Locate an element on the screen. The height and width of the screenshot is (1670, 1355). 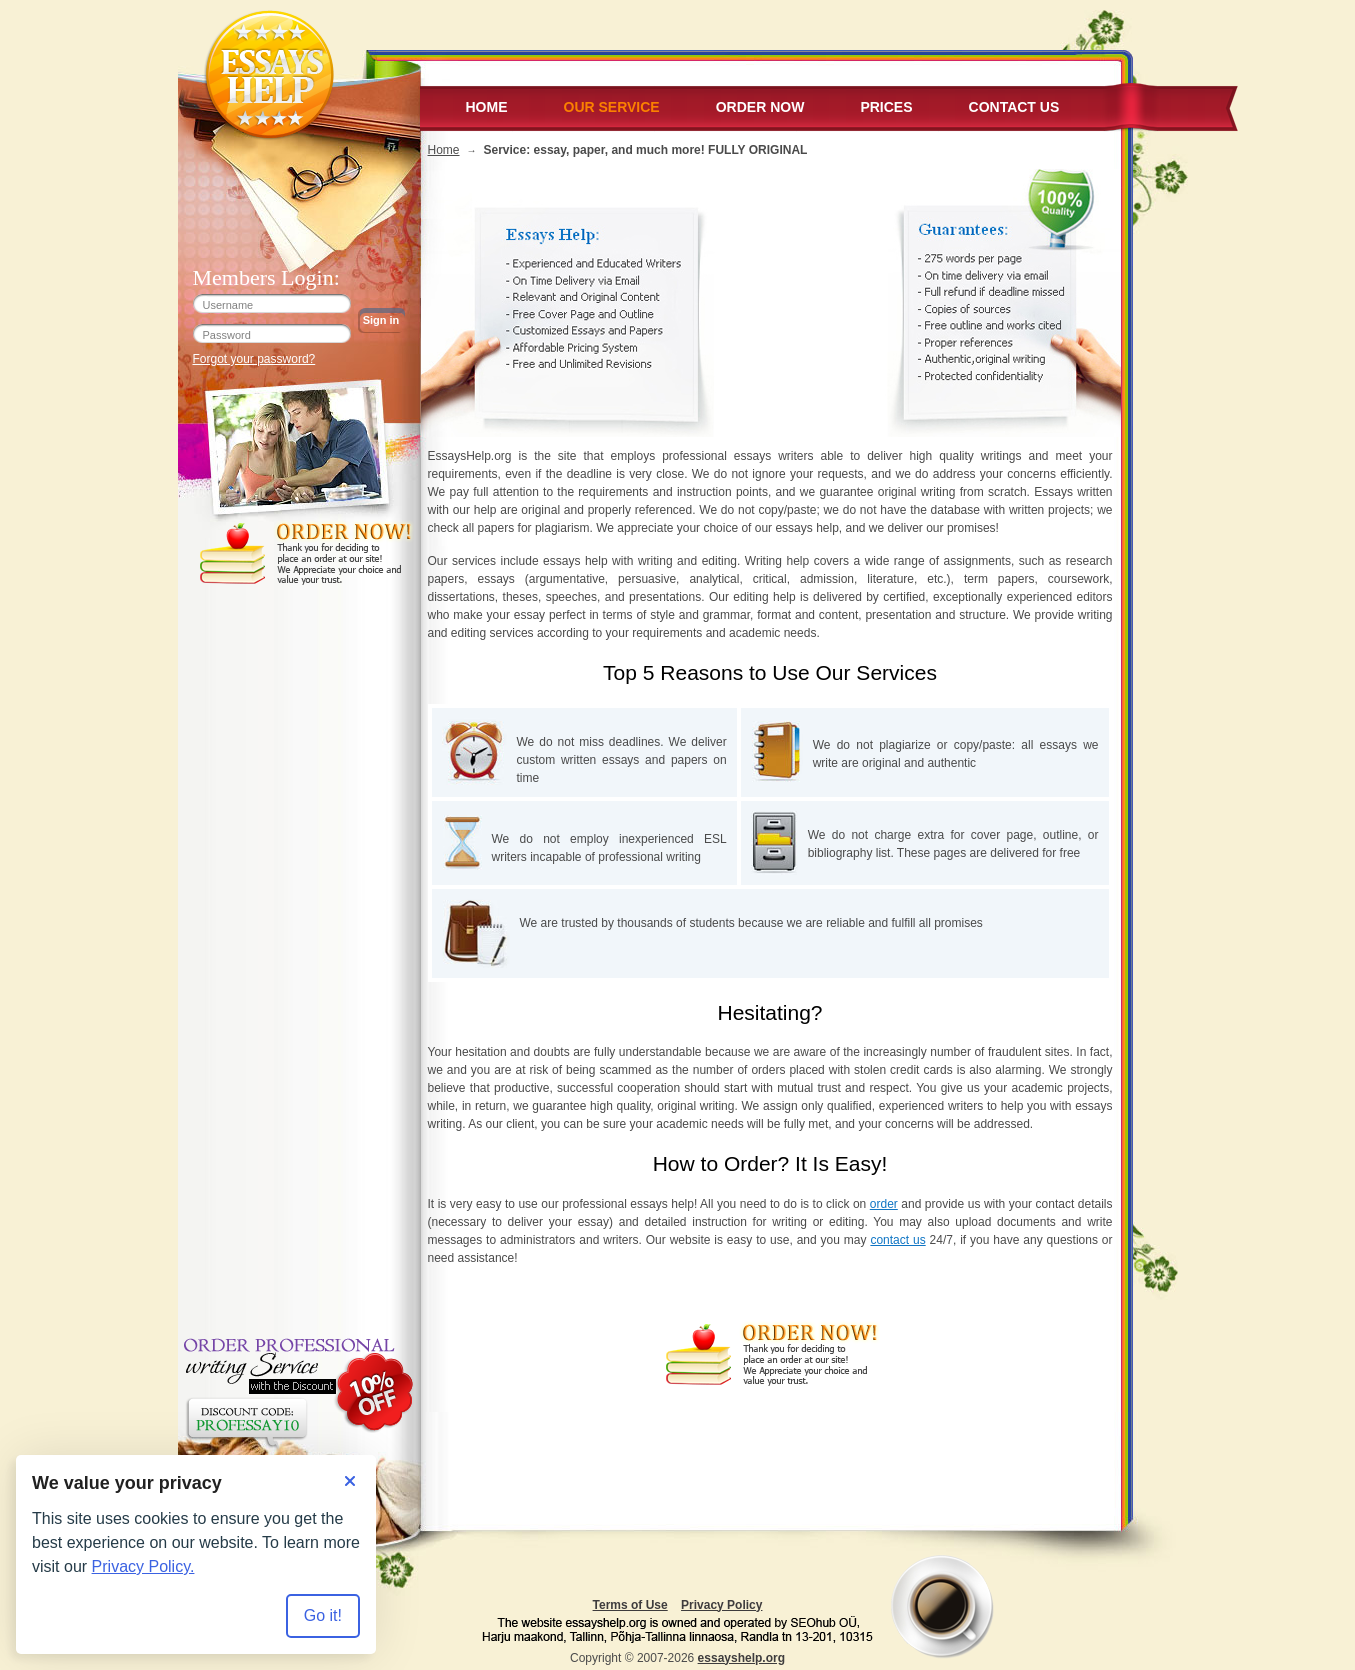
essayshelp.org is located at coordinates (741, 1658).